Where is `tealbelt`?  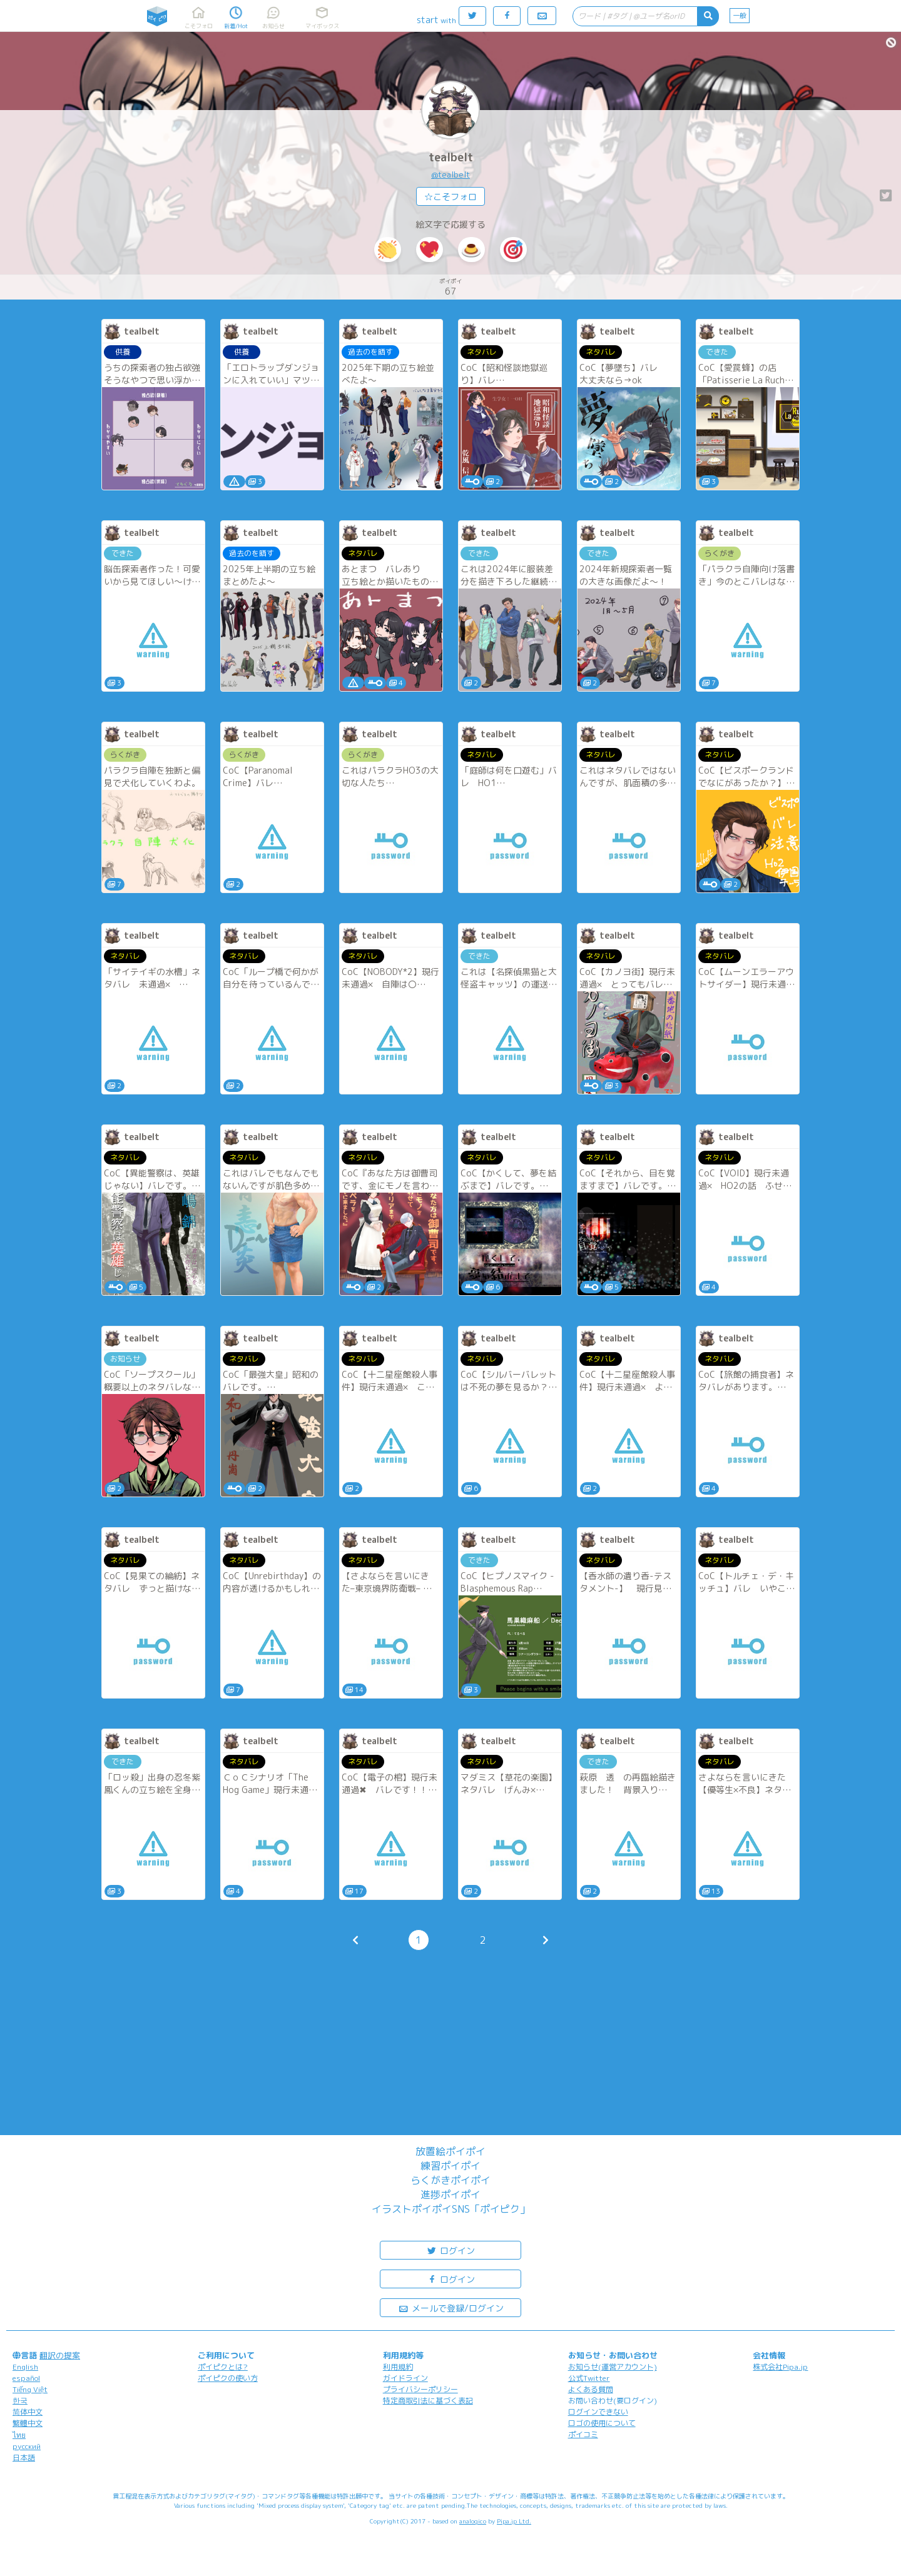
tealbelt is located at coordinates (451, 157).